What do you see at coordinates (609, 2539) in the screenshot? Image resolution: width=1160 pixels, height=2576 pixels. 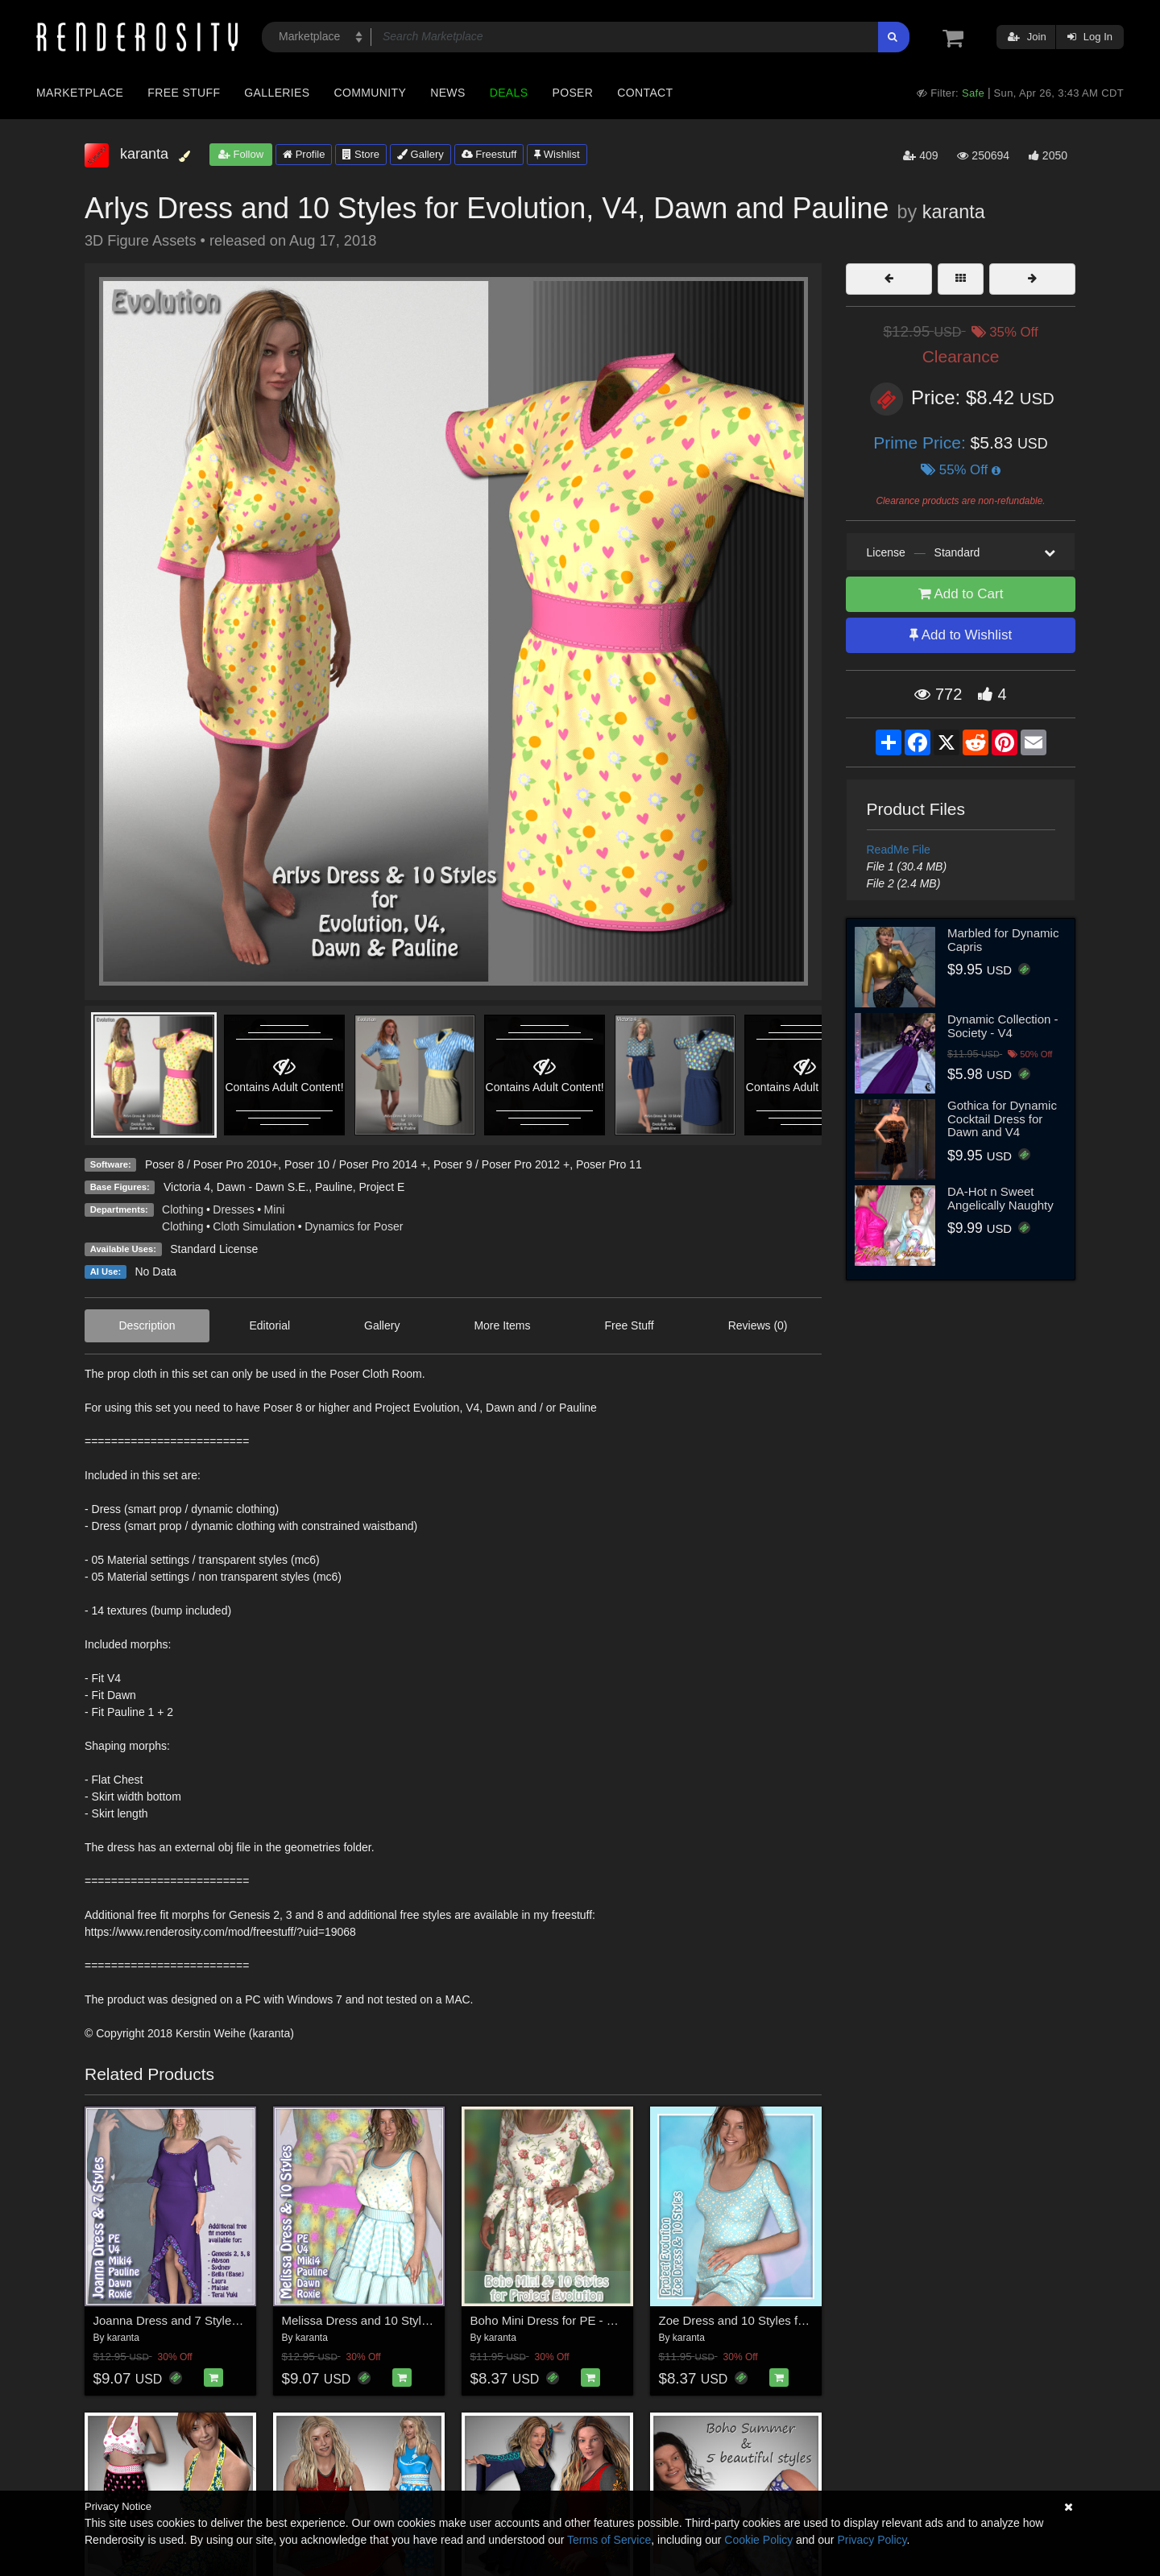 I see `Terms of Service` at bounding box center [609, 2539].